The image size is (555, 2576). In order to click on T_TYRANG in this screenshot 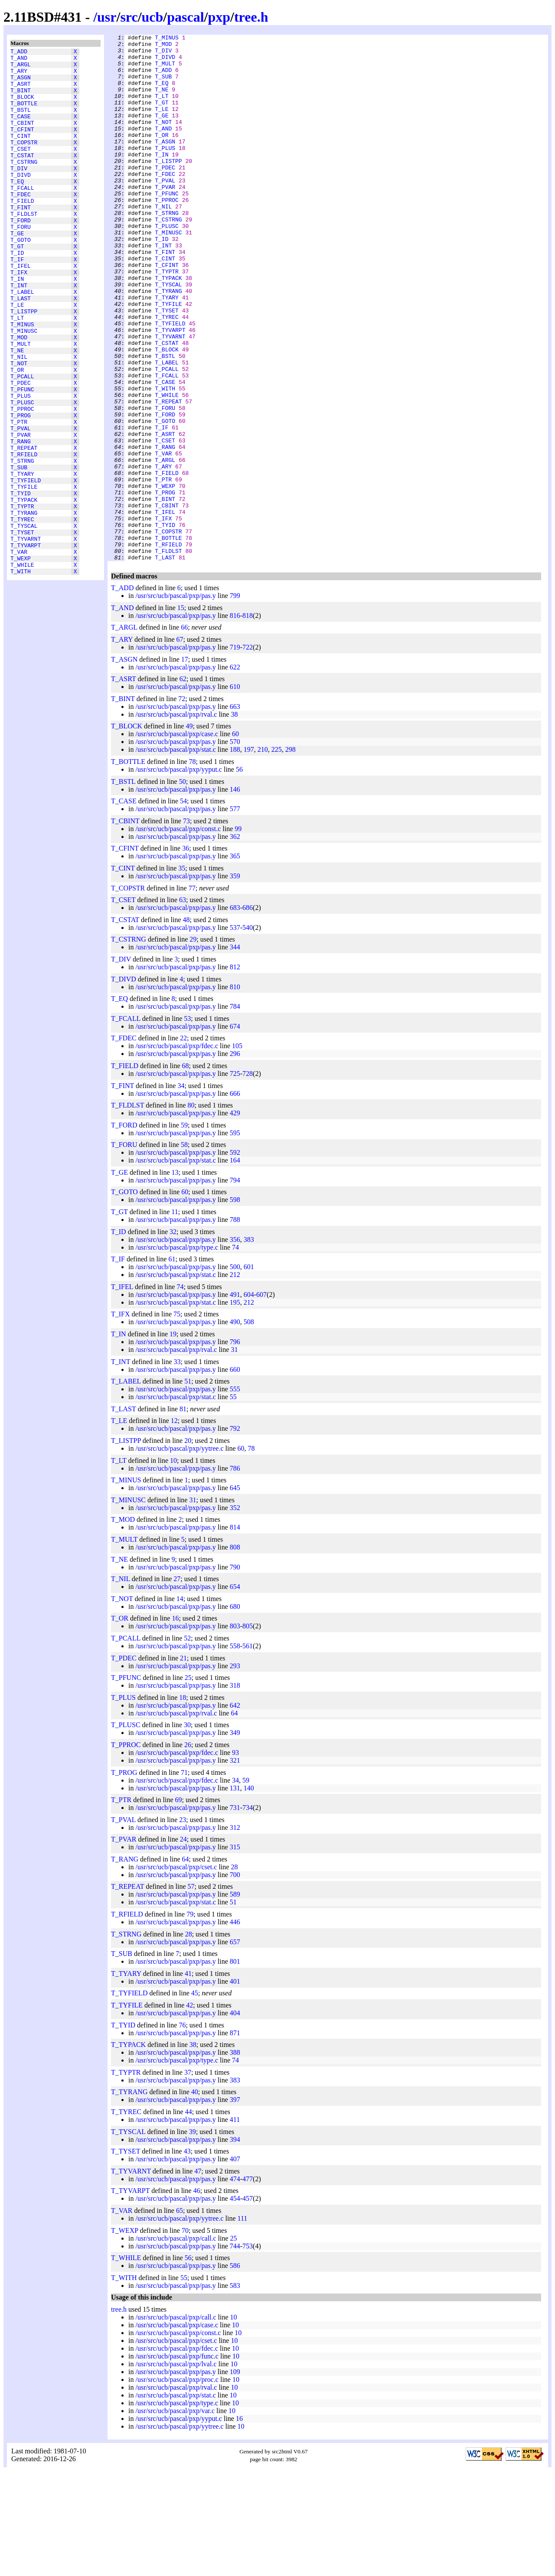, I will do `click(23, 606)`.